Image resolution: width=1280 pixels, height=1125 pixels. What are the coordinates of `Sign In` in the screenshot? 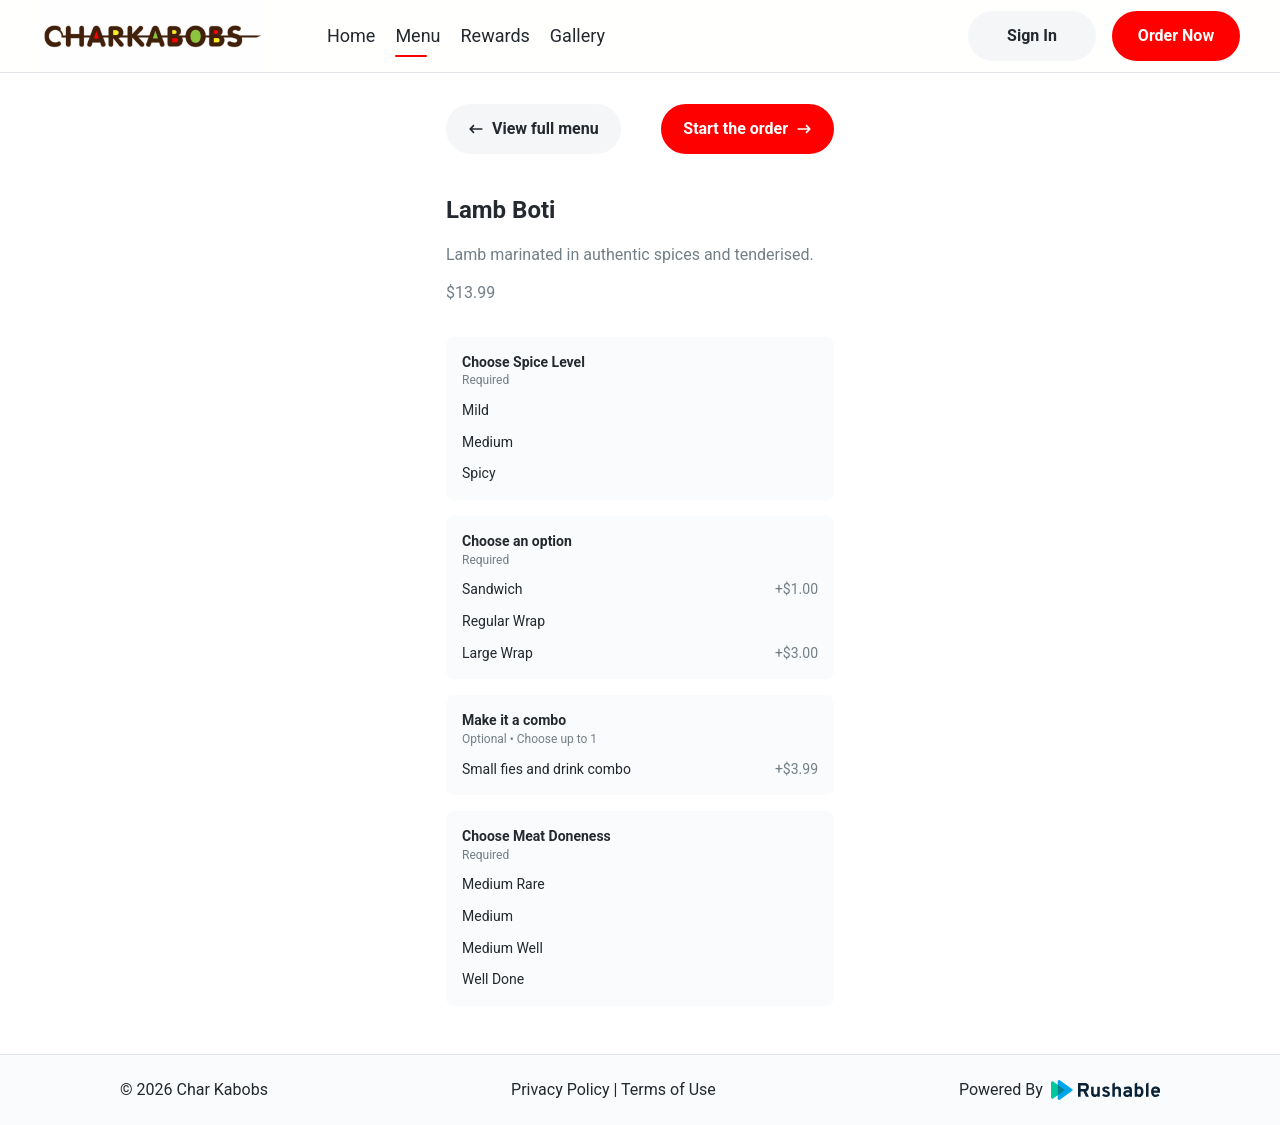 It's located at (1032, 35).